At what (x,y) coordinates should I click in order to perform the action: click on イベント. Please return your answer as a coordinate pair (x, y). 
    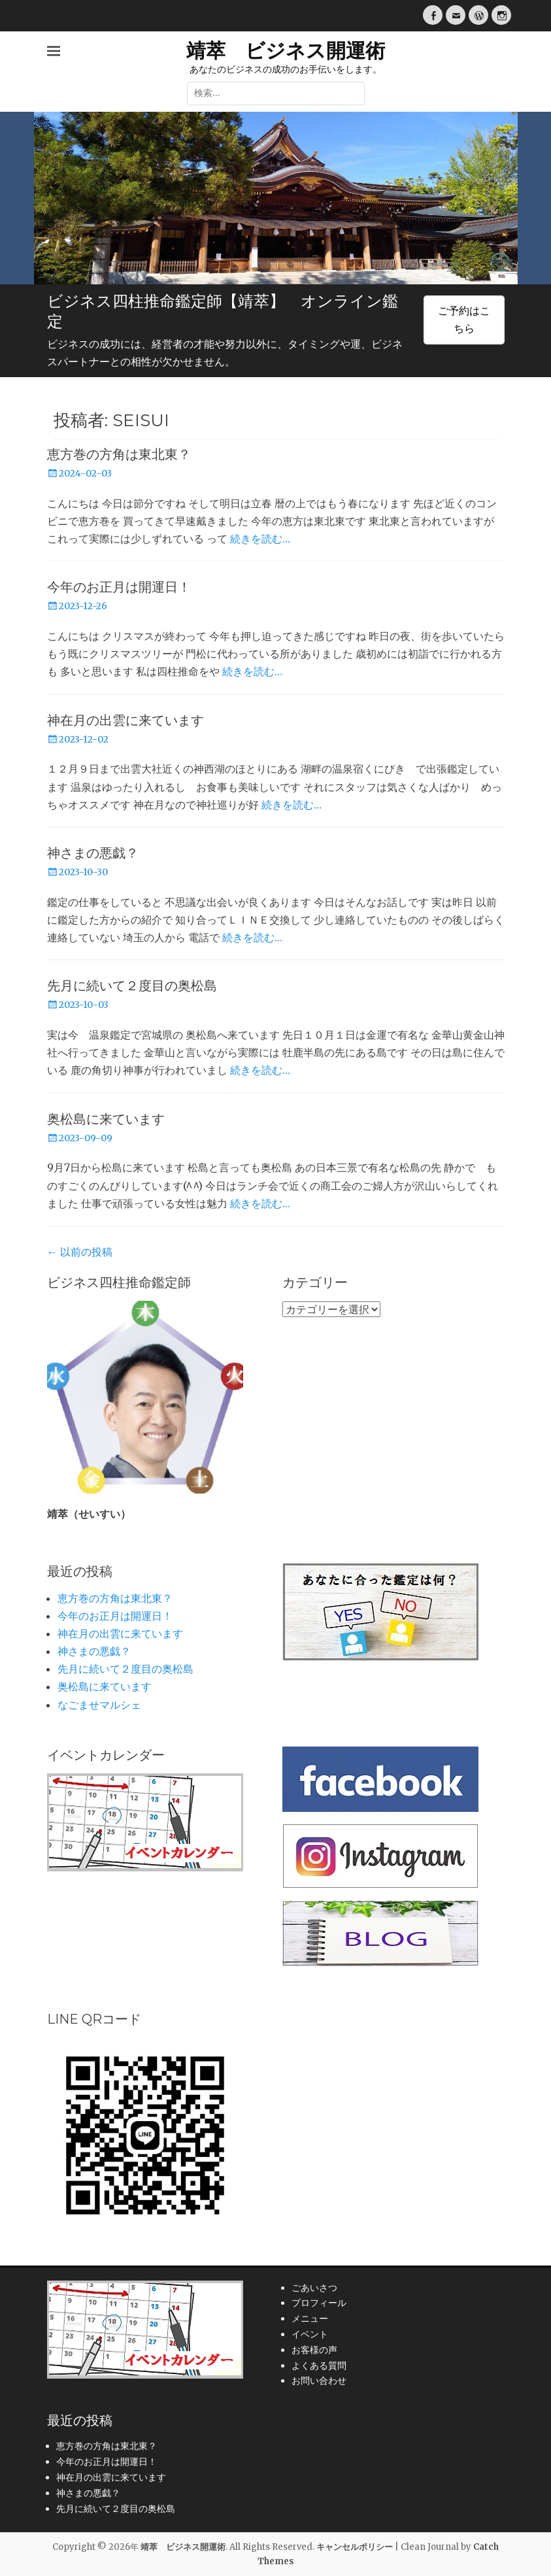
    Looking at the image, I should click on (310, 2334).